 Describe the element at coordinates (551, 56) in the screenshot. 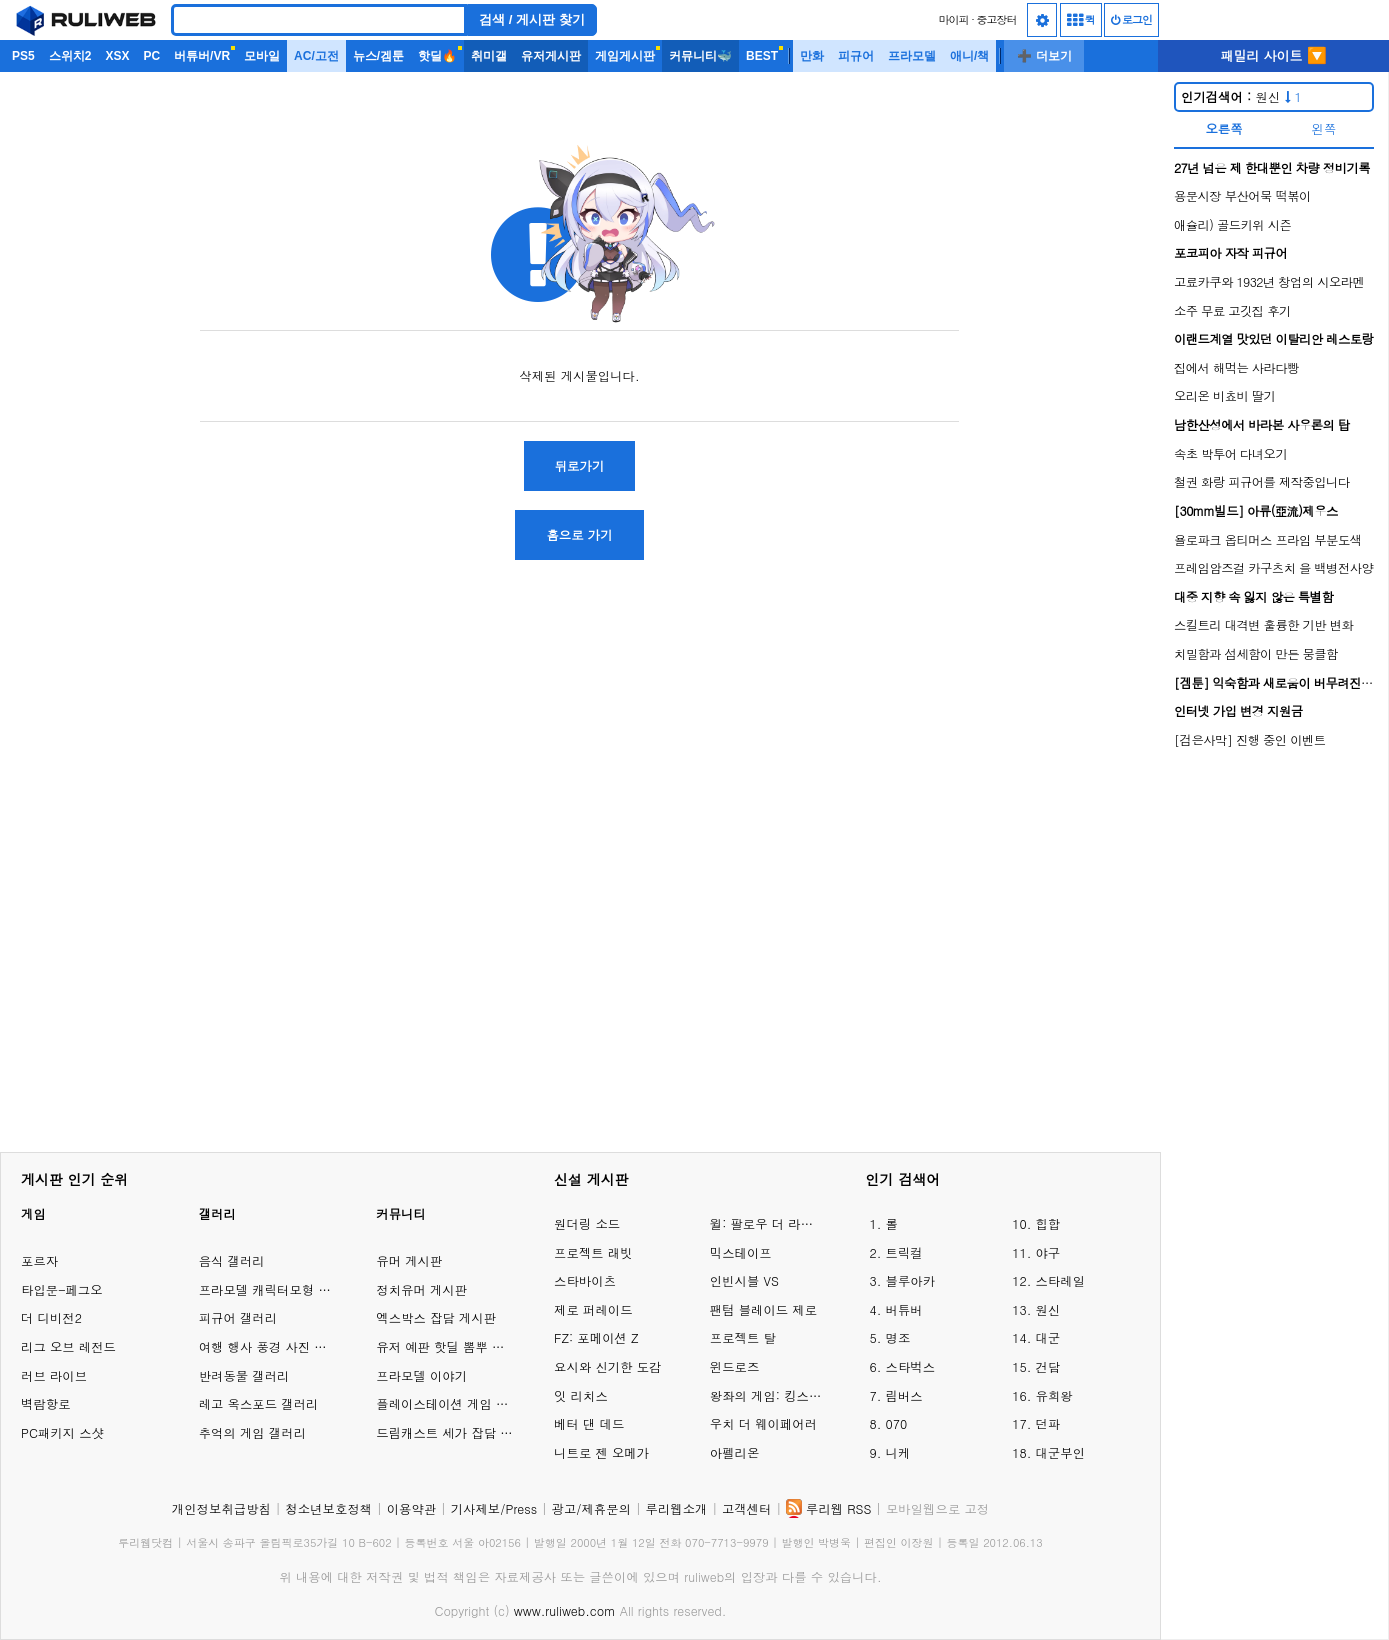

I see `유저게시판` at that location.